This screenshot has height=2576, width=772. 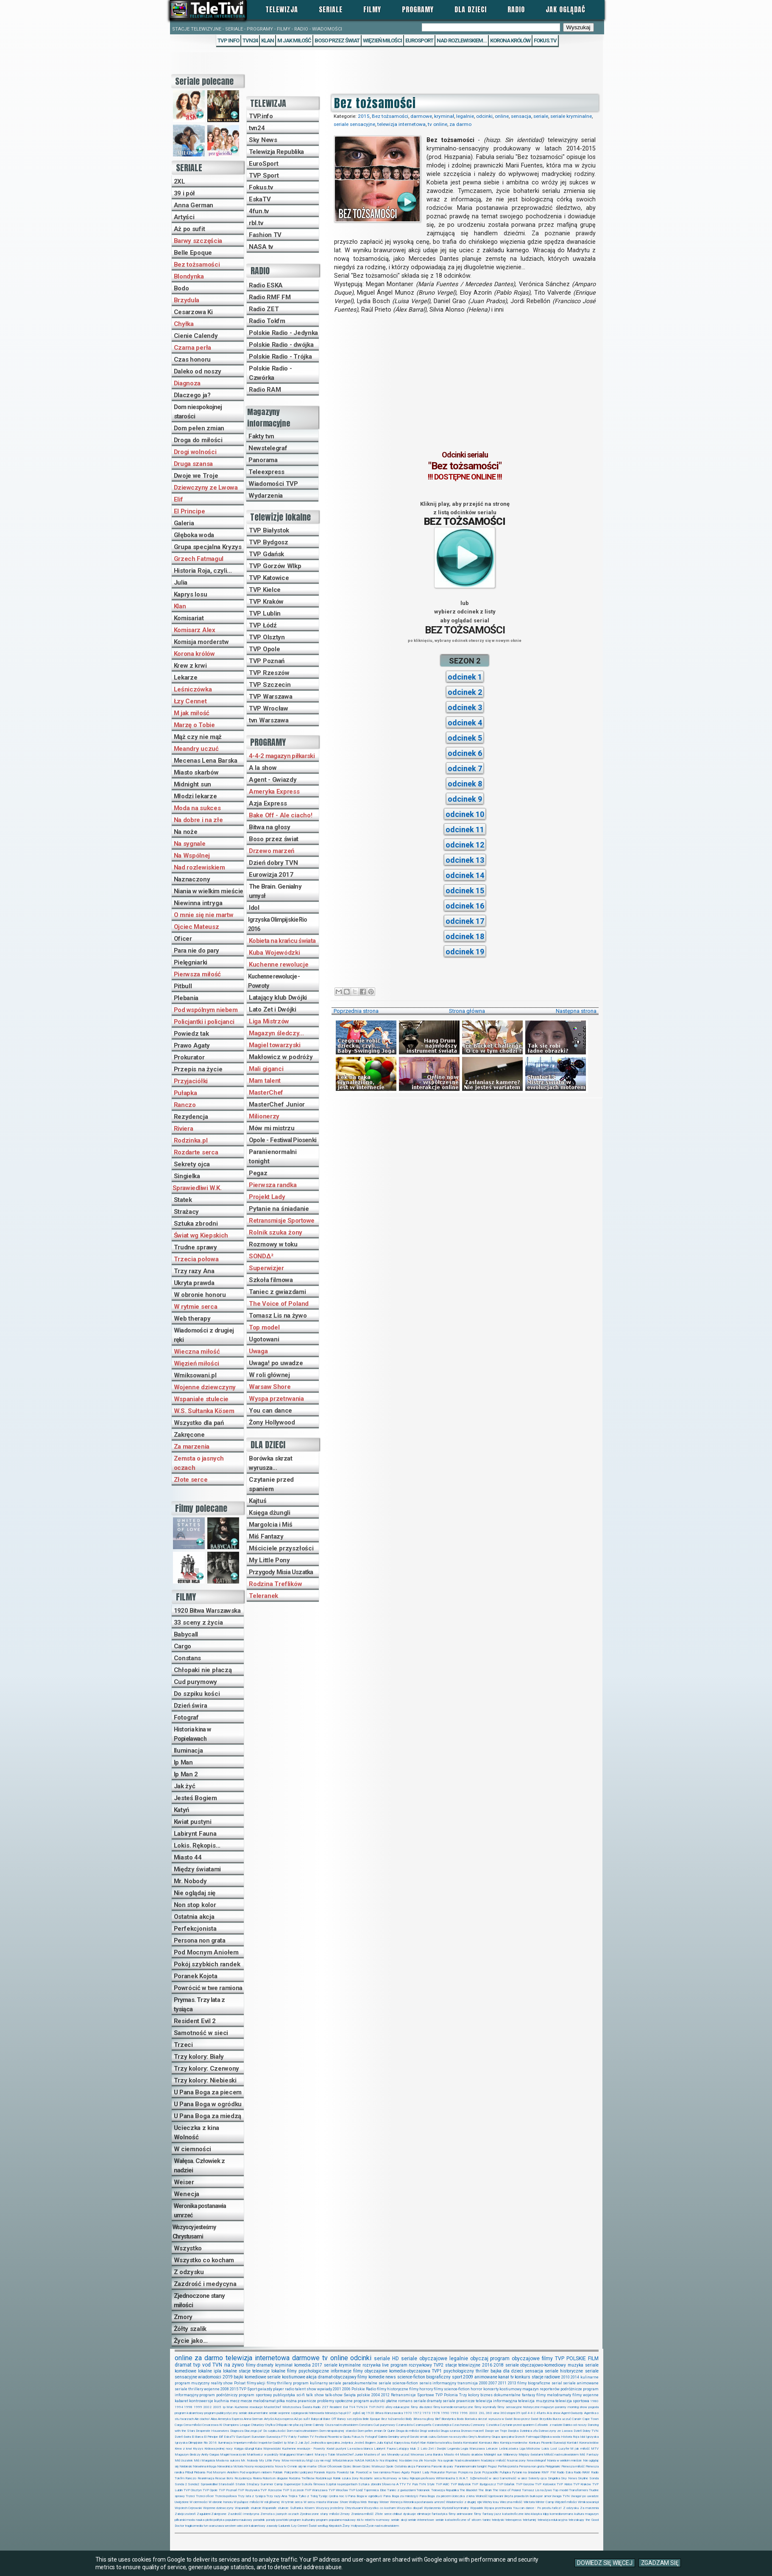 I want to click on Agent - Gwiazdy, so click(x=273, y=779).